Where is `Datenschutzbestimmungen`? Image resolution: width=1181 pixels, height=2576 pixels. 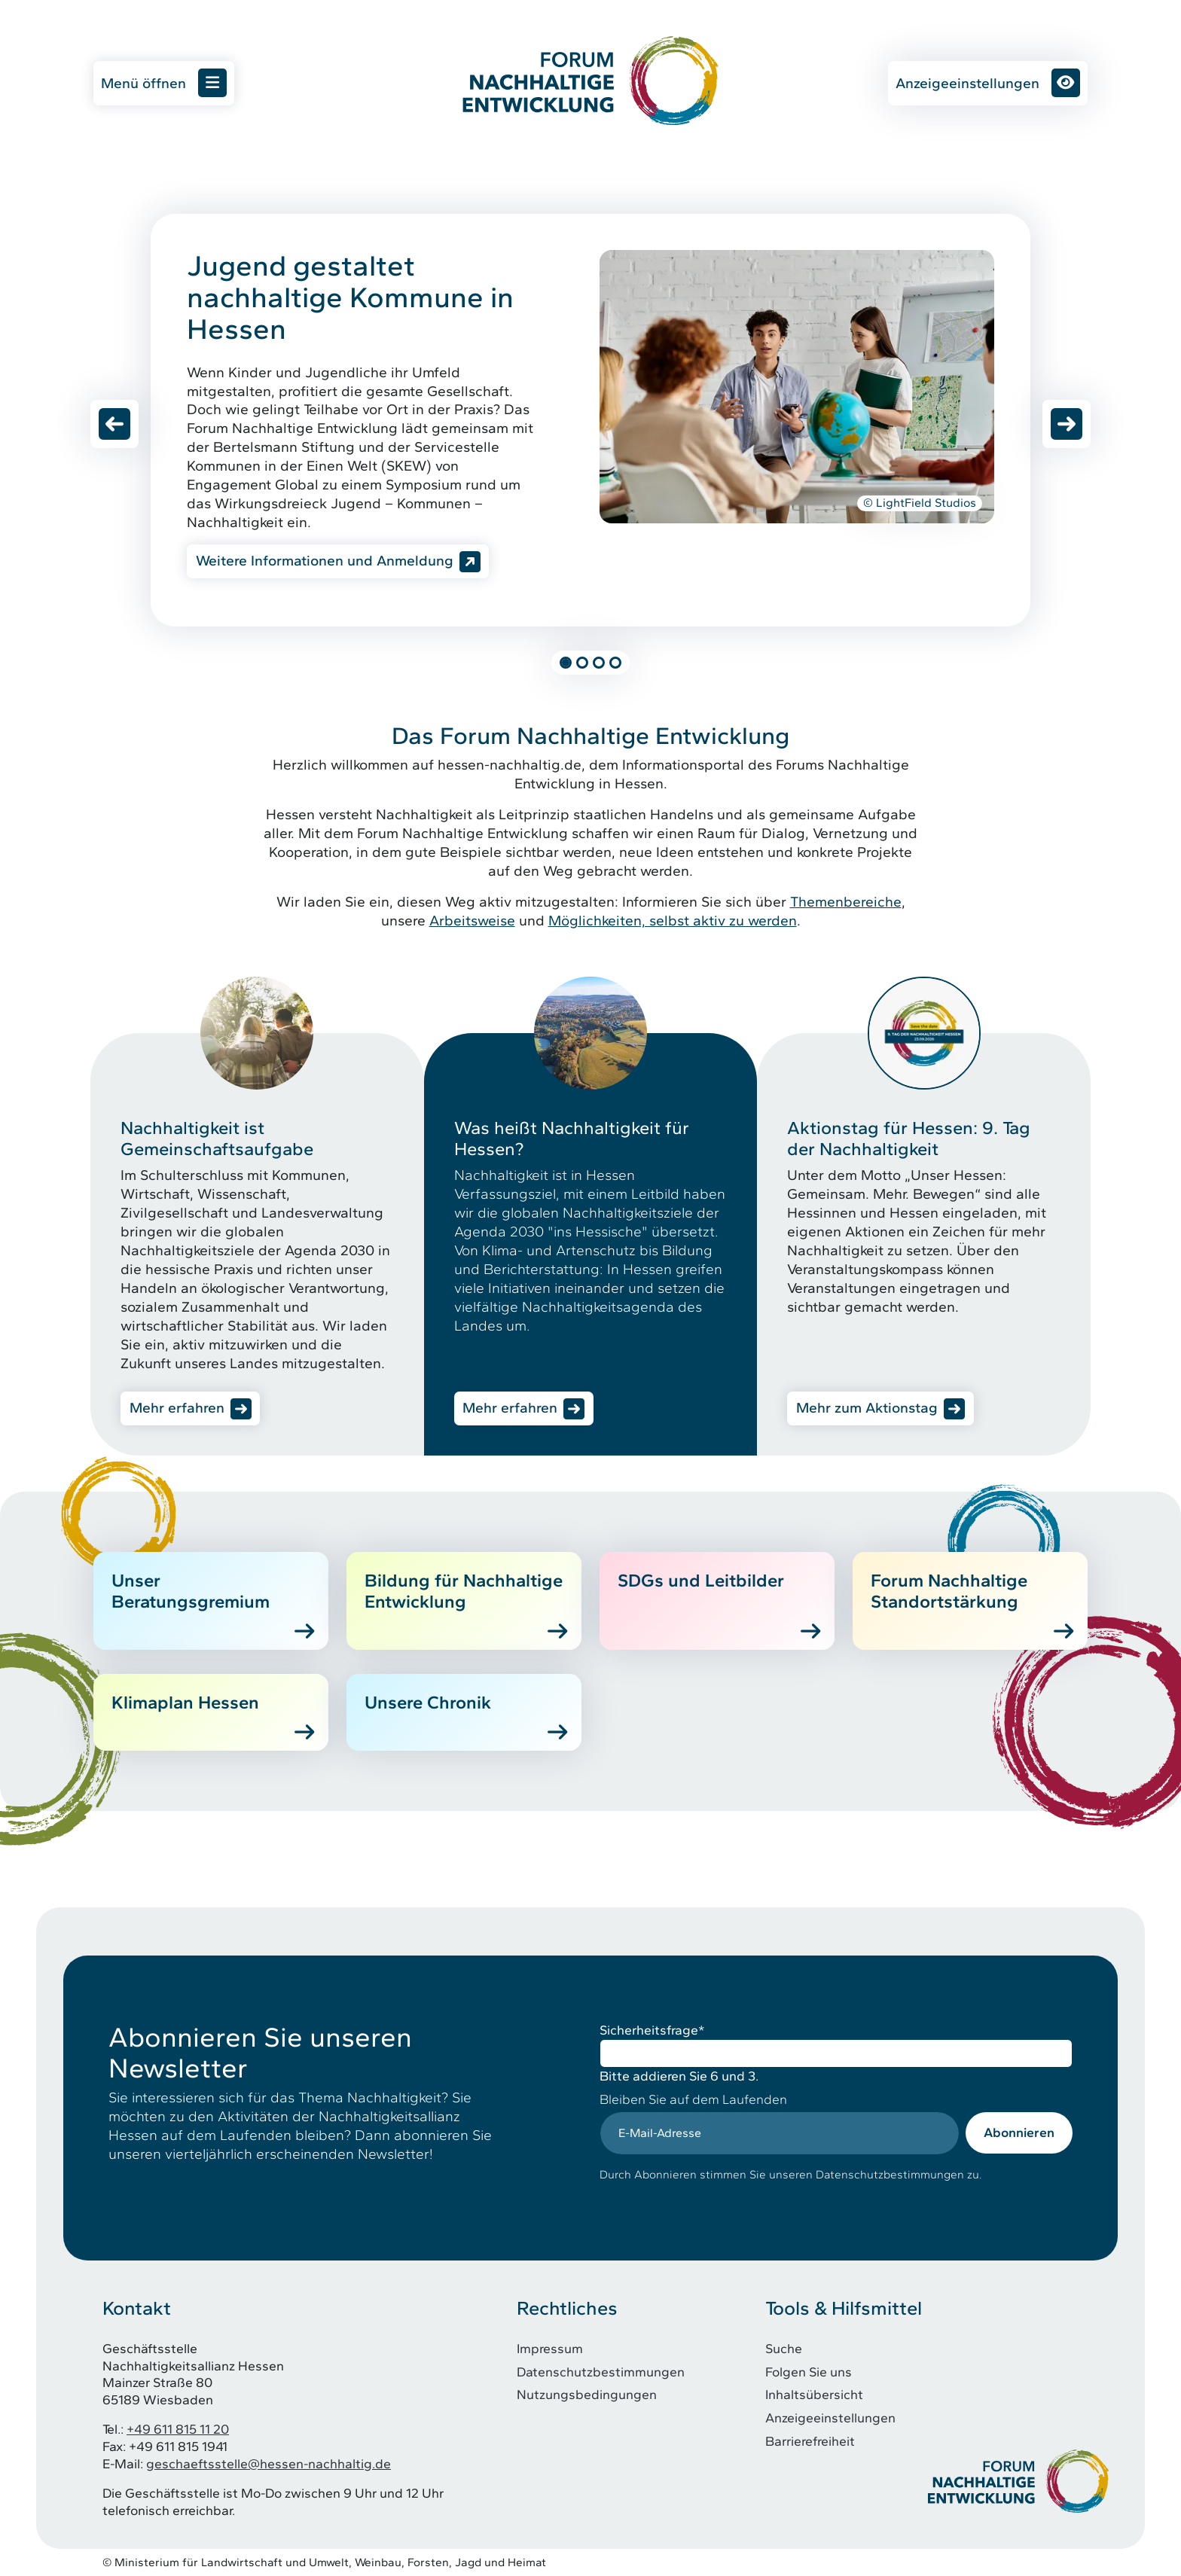 Datenschutzbestimmungen is located at coordinates (601, 2371).